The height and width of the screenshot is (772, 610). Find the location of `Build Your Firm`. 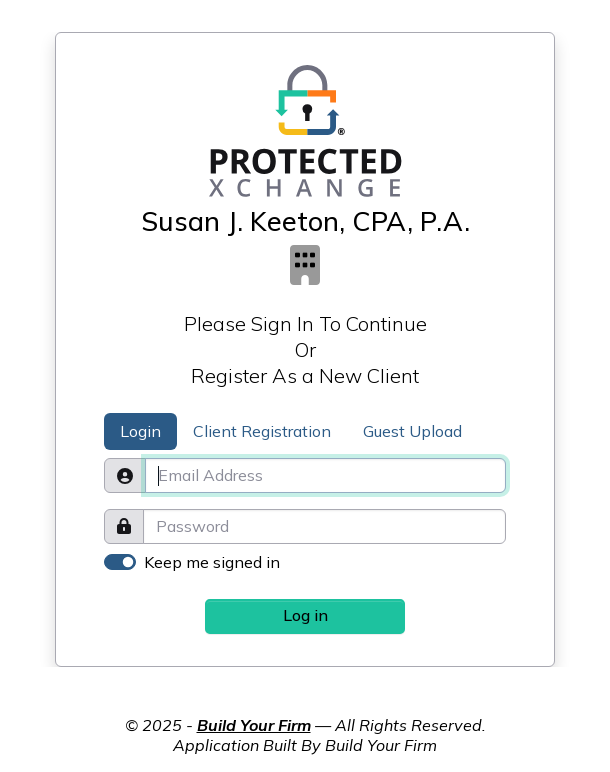

Build Your Firm is located at coordinates (254, 725).